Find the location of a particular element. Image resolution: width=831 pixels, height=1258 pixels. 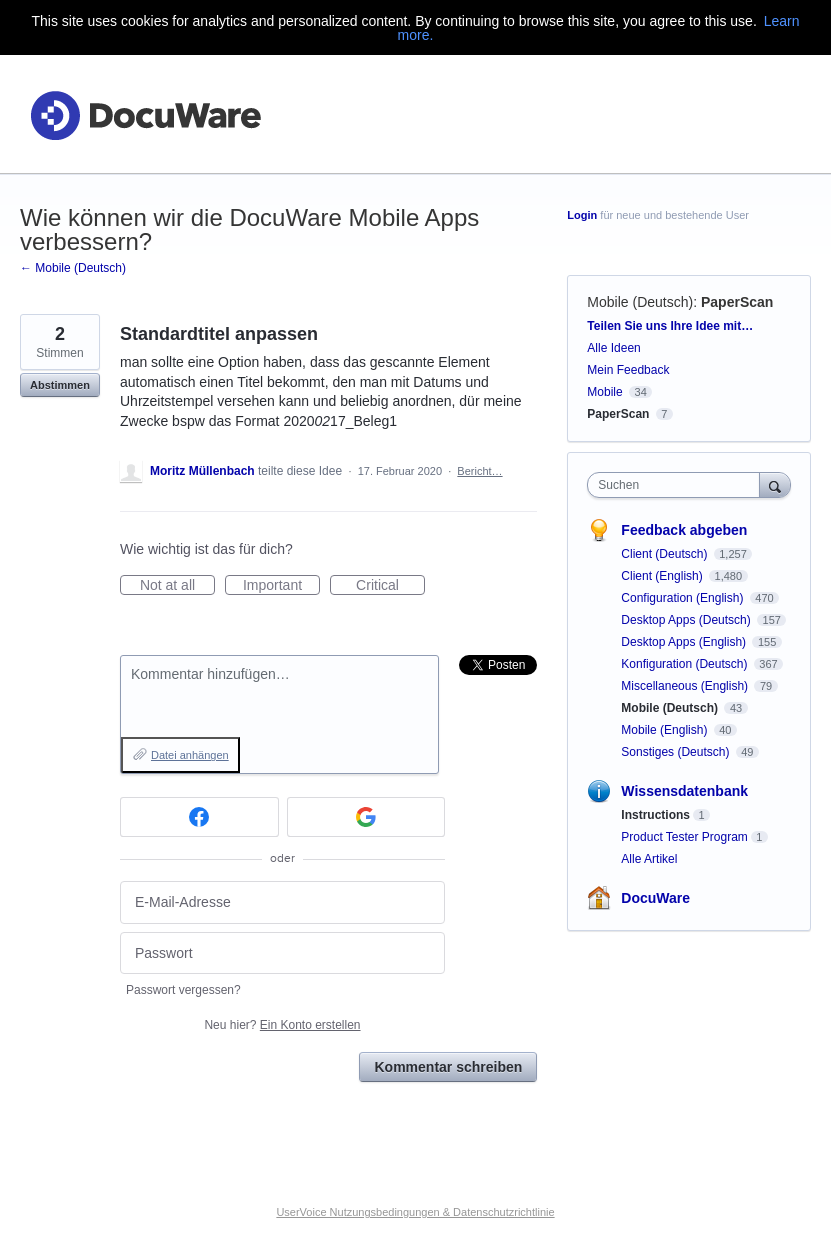

Product Tester Program is located at coordinates (684, 837).